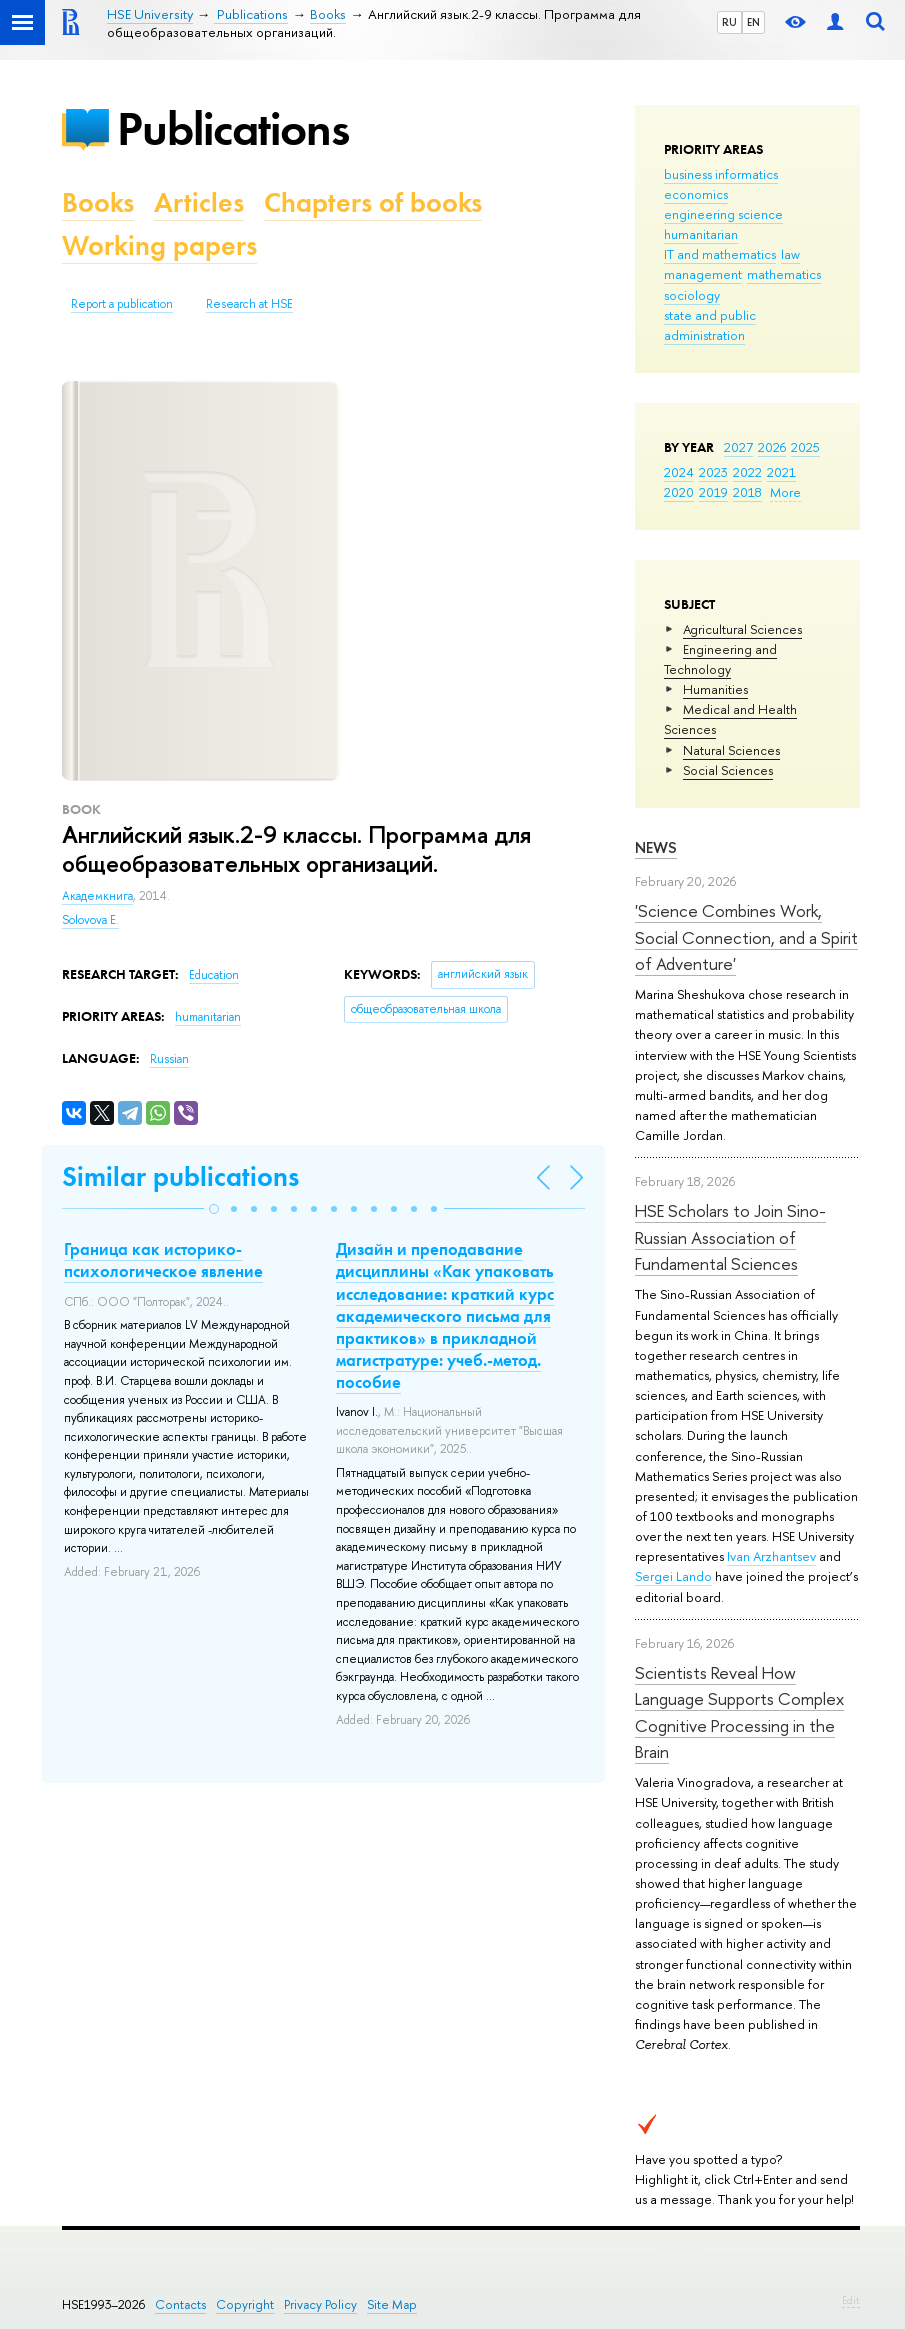 The width and height of the screenshot is (905, 2329). Describe the element at coordinates (656, 847) in the screenshot. I see `News` at that location.